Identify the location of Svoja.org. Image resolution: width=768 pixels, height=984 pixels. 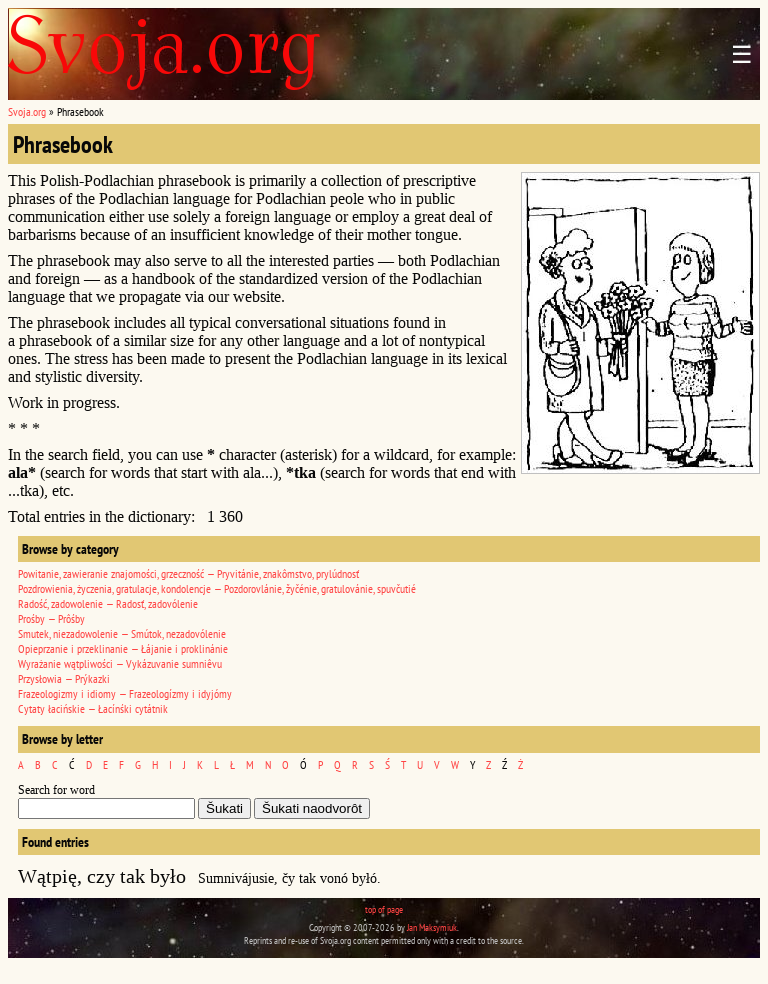
(27, 111).